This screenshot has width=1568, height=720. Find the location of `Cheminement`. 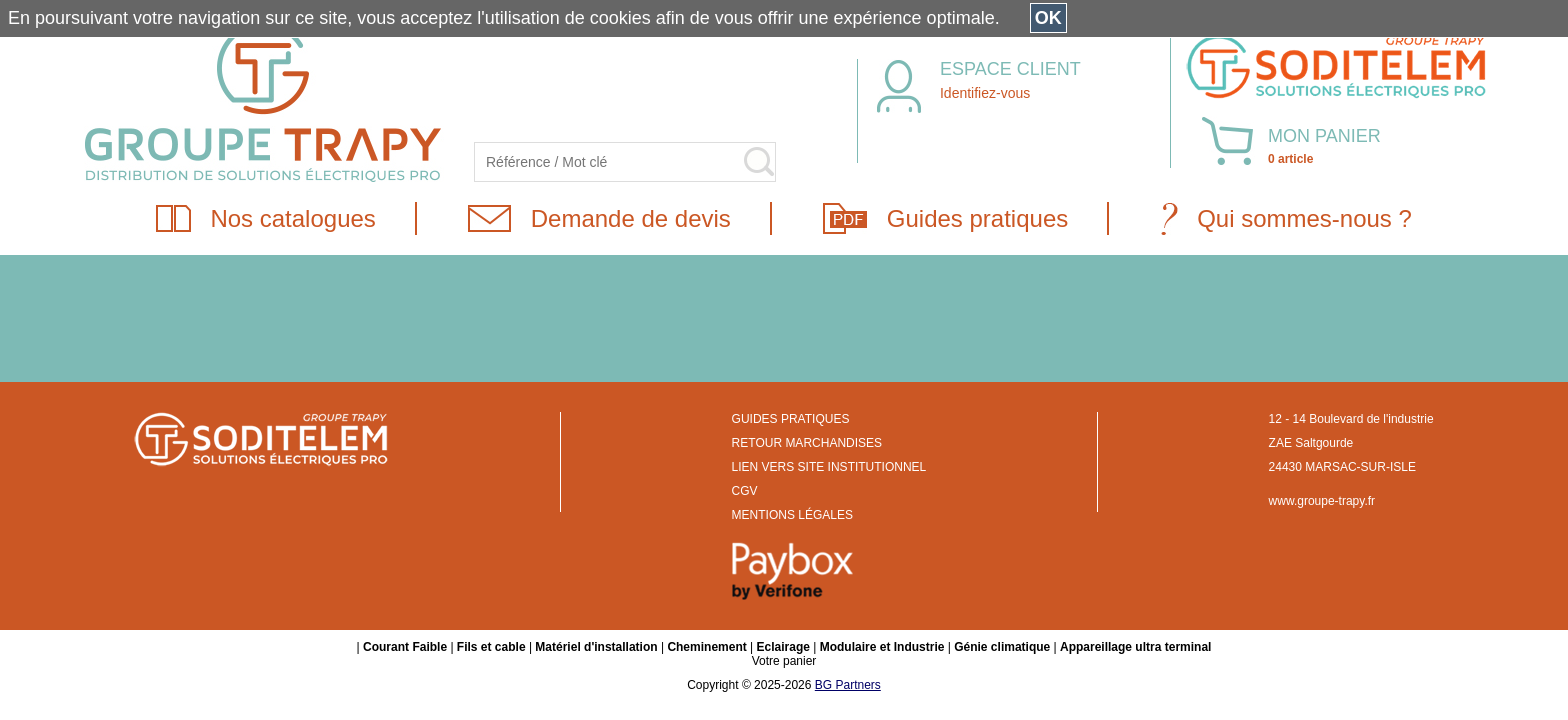

Cheminement is located at coordinates (706, 647).